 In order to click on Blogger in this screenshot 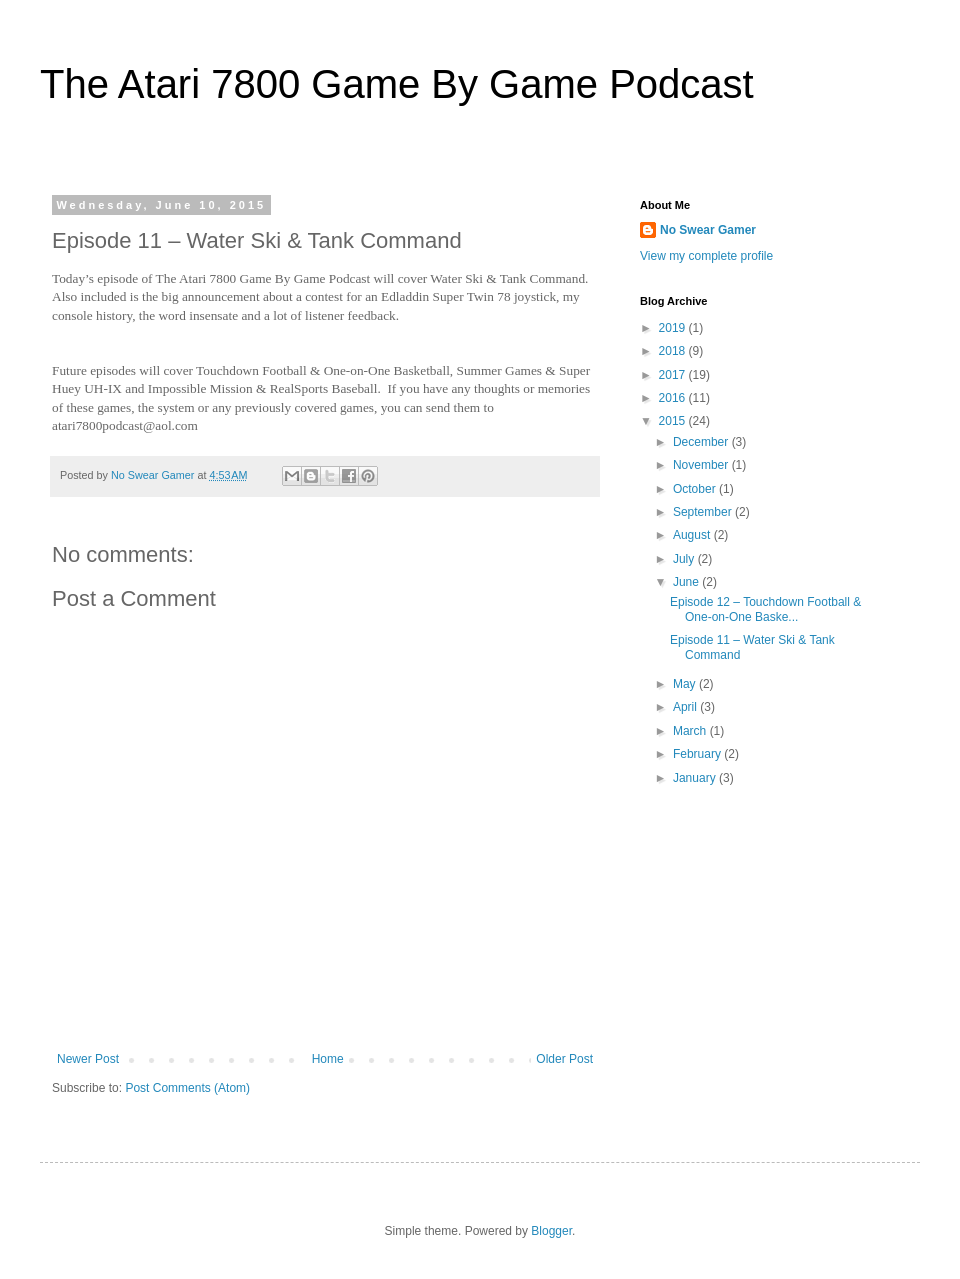, I will do `click(551, 1231)`.